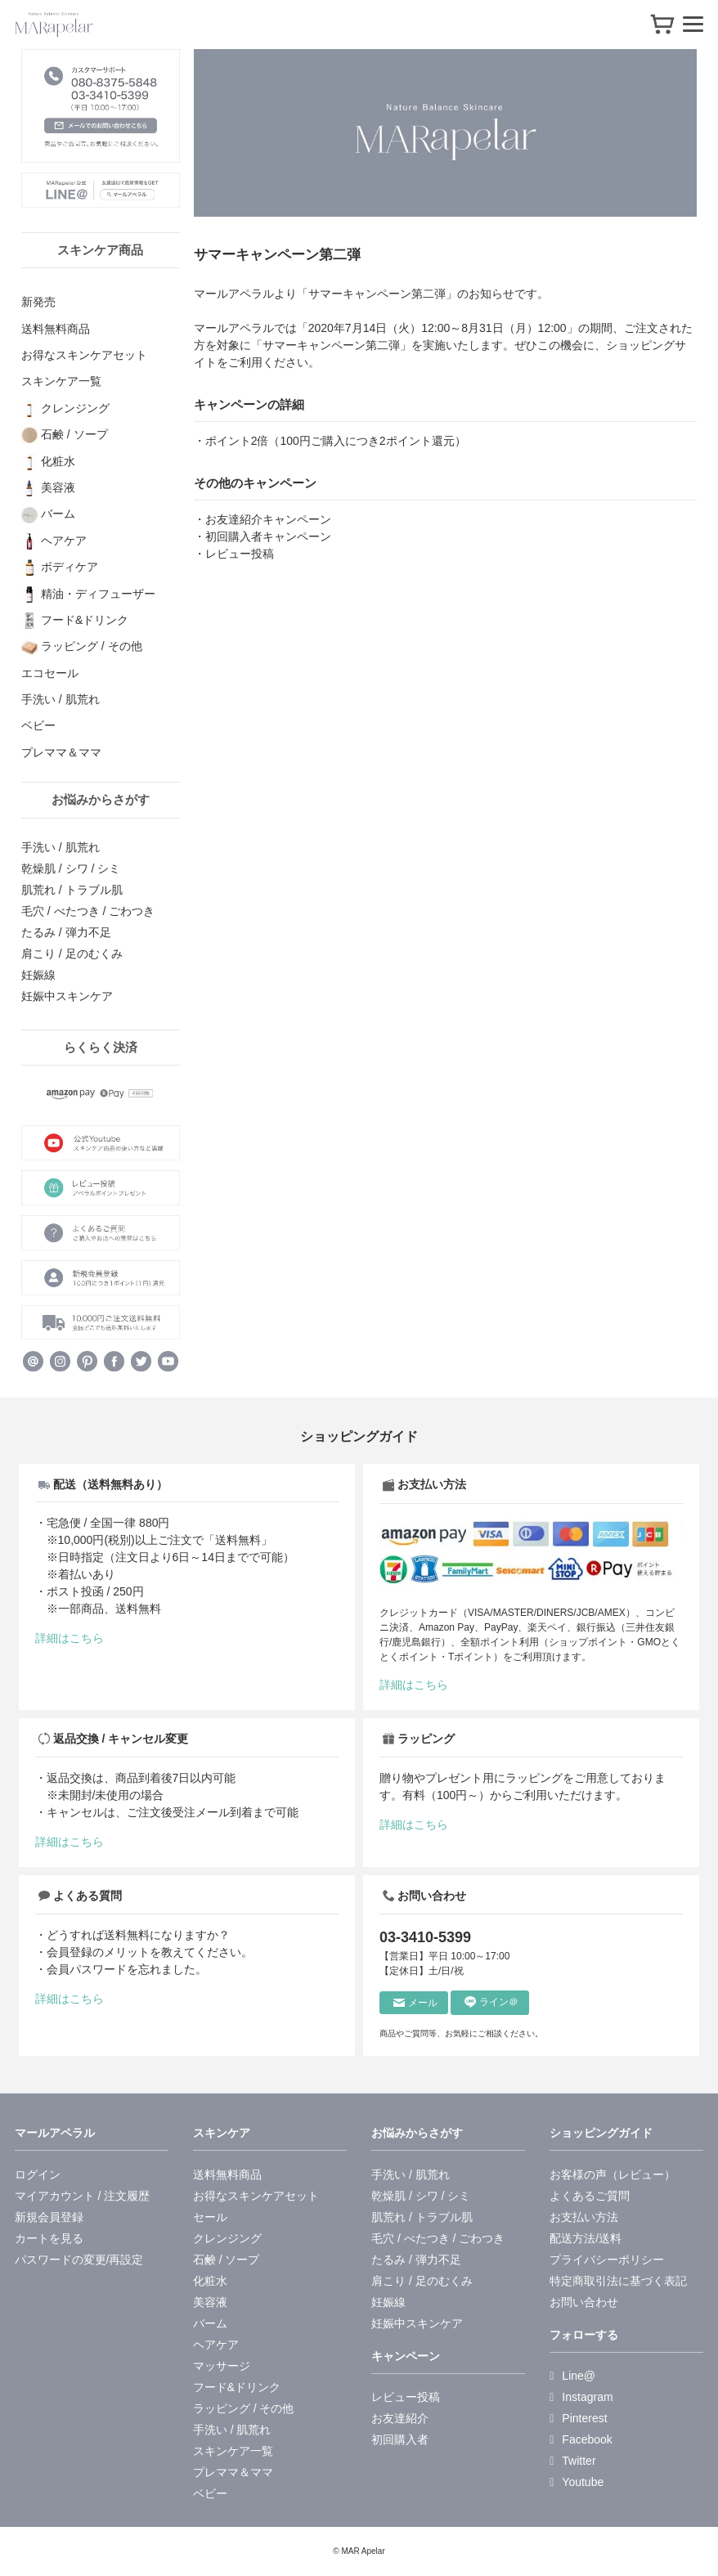 The height and width of the screenshot is (2576, 718). Describe the element at coordinates (221, 2365) in the screenshot. I see `マッサージ` at that location.